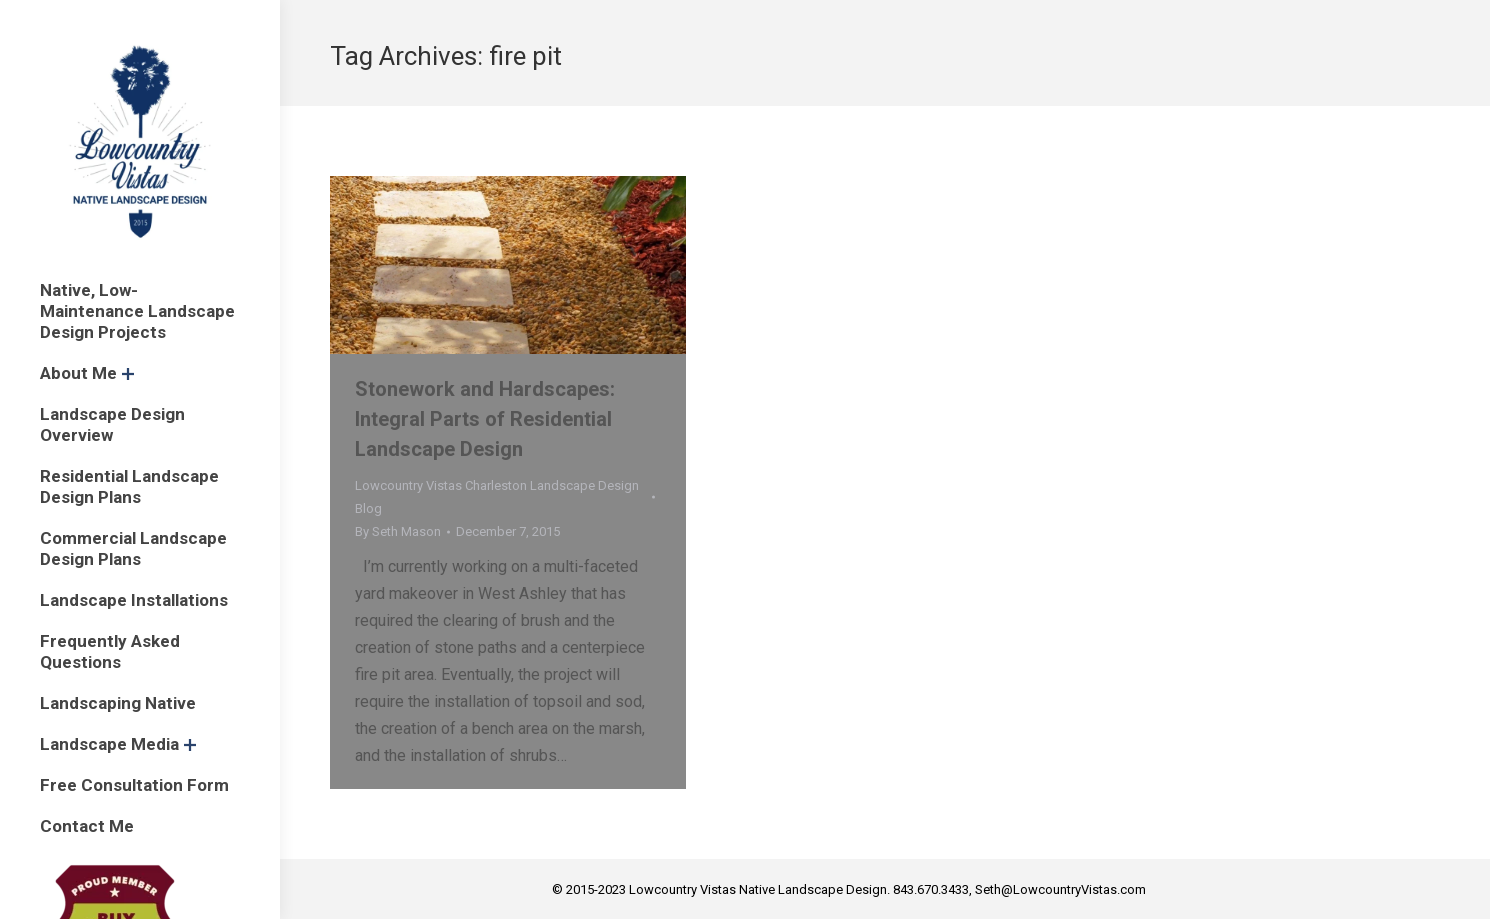 Image resolution: width=1490 pixels, height=919 pixels. I want to click on [menuitem], so click(140, 311).